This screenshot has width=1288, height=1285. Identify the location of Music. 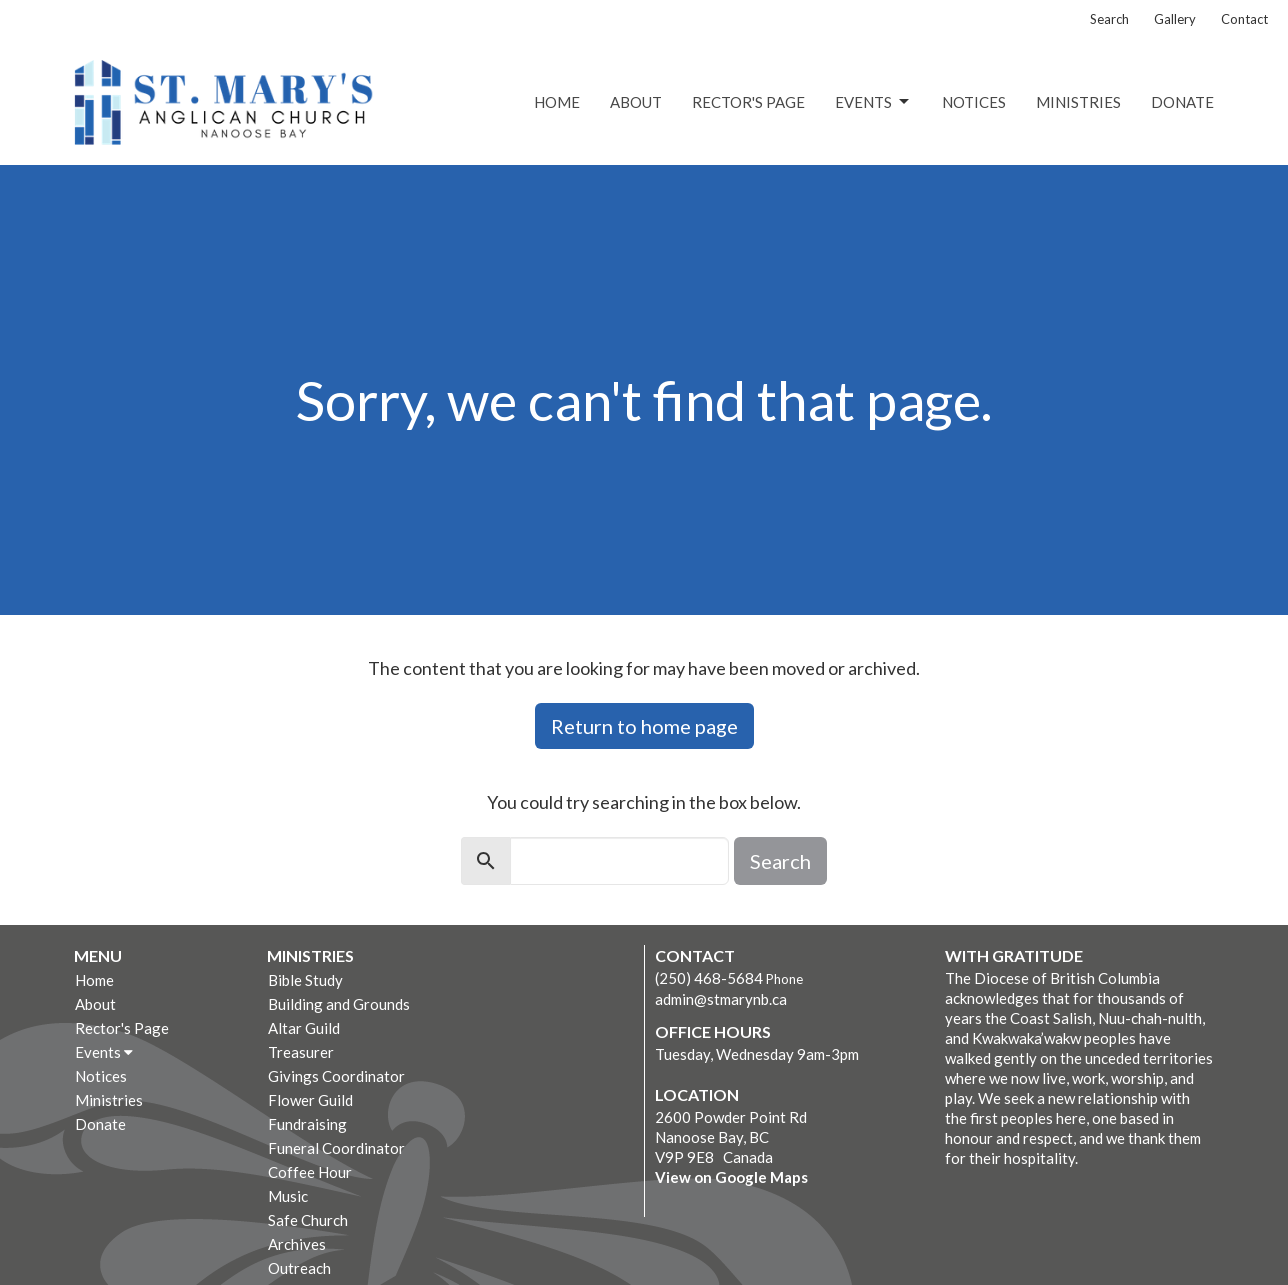
(288, 1196).